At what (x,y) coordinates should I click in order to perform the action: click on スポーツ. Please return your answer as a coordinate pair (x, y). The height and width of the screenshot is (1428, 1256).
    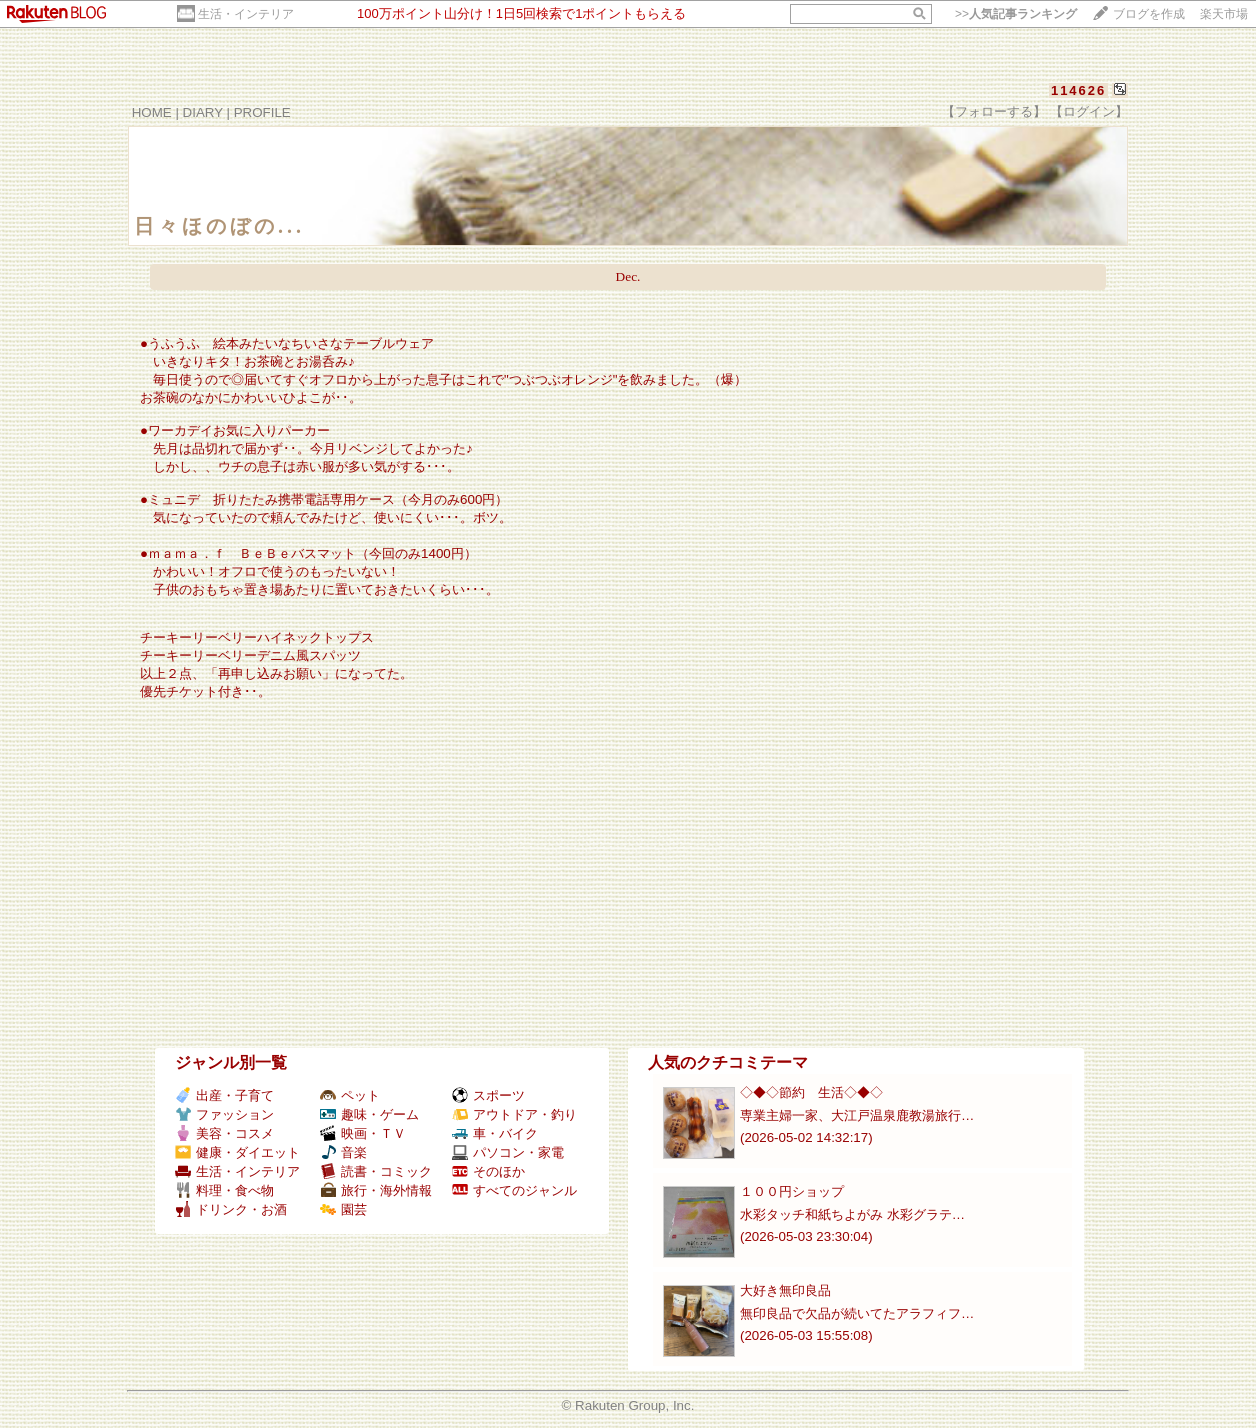
    Looking at the image, I should click on (488, 1095).